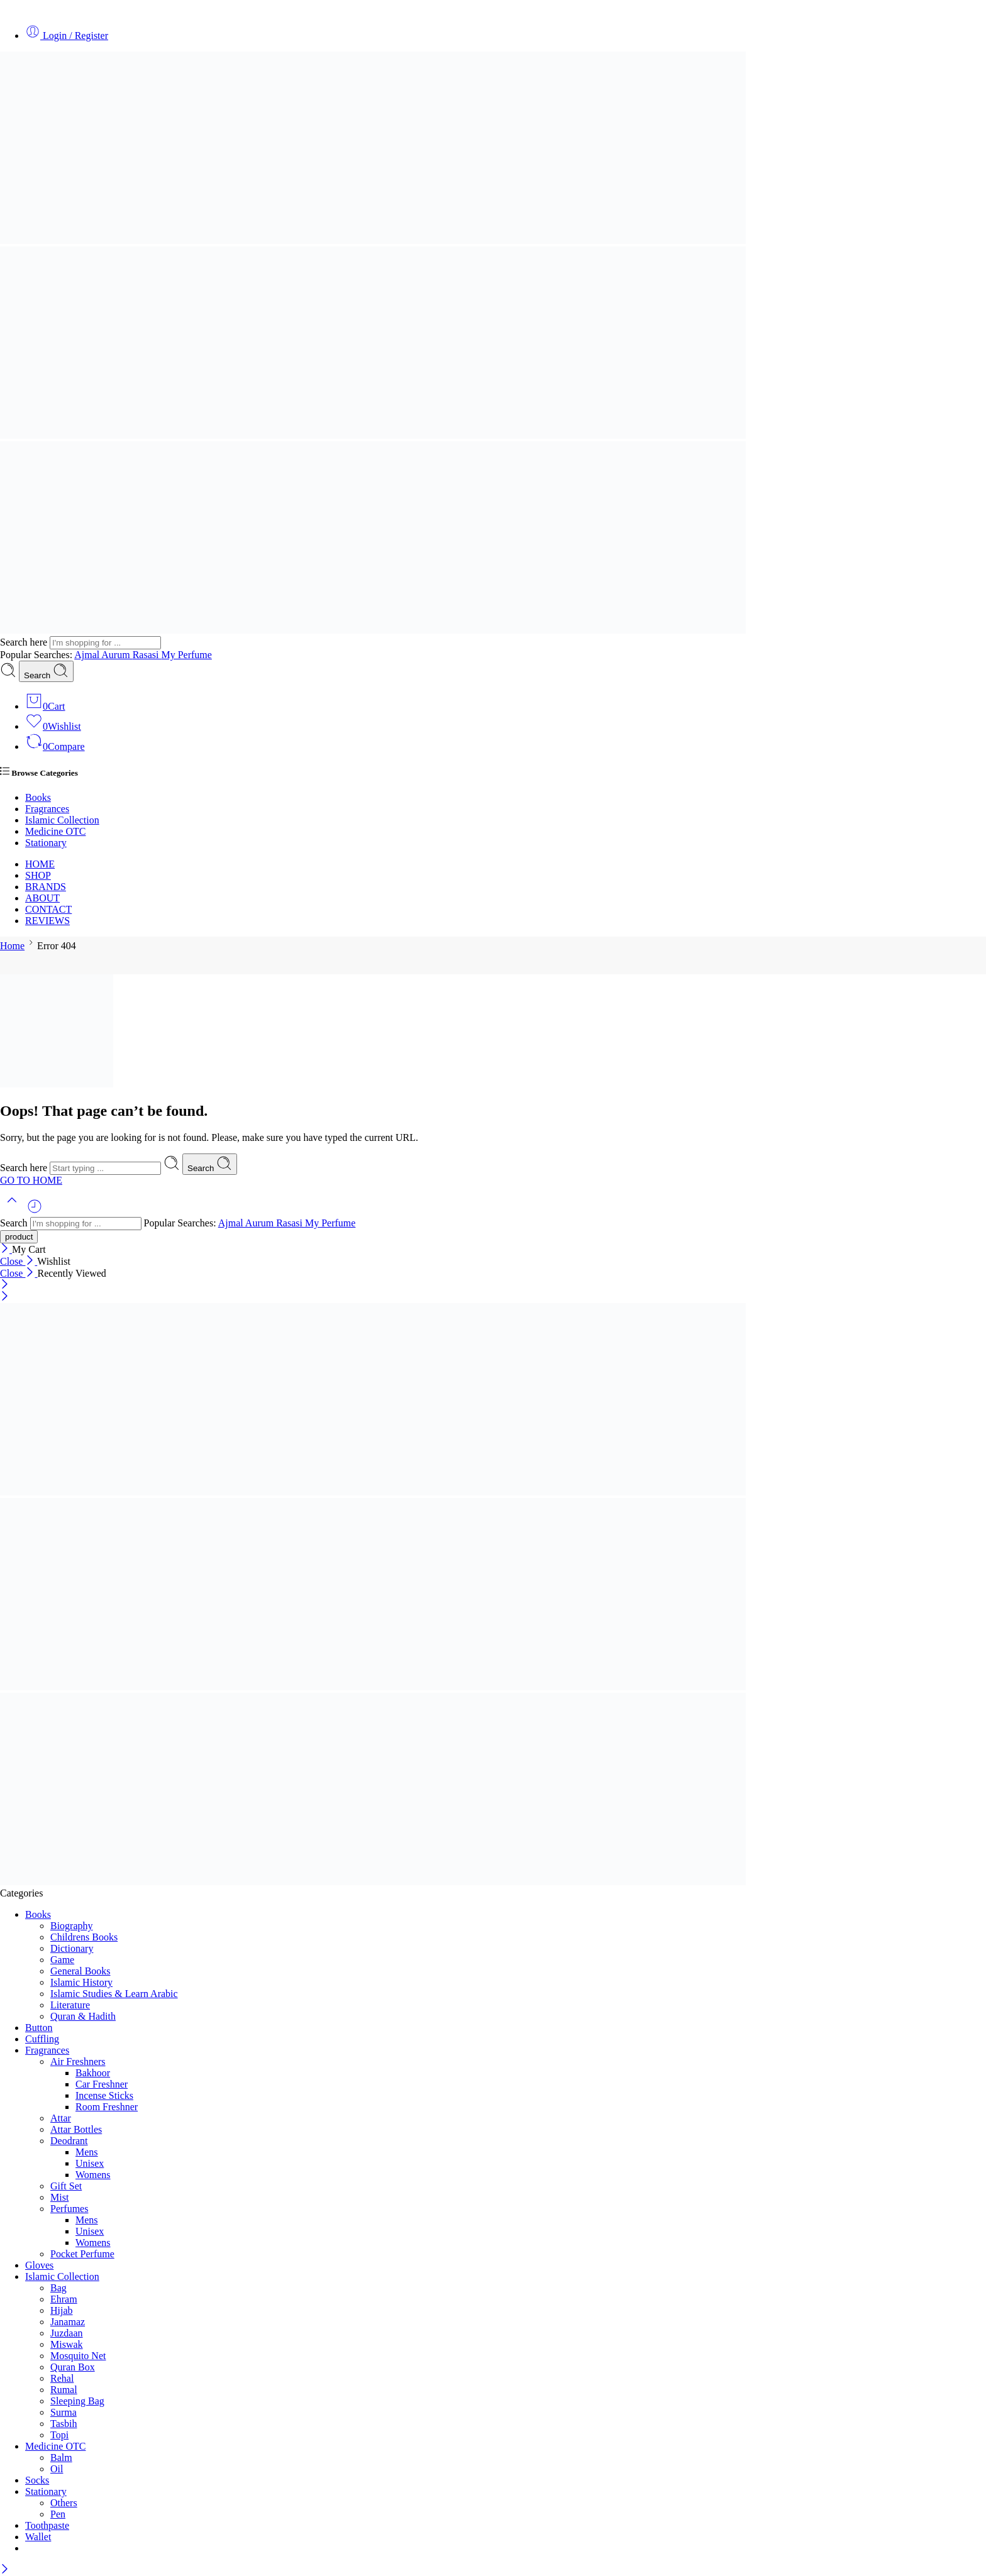 The width and height of the screenshot is (986, 2576). I want to click on Others, so click(63, 2502).